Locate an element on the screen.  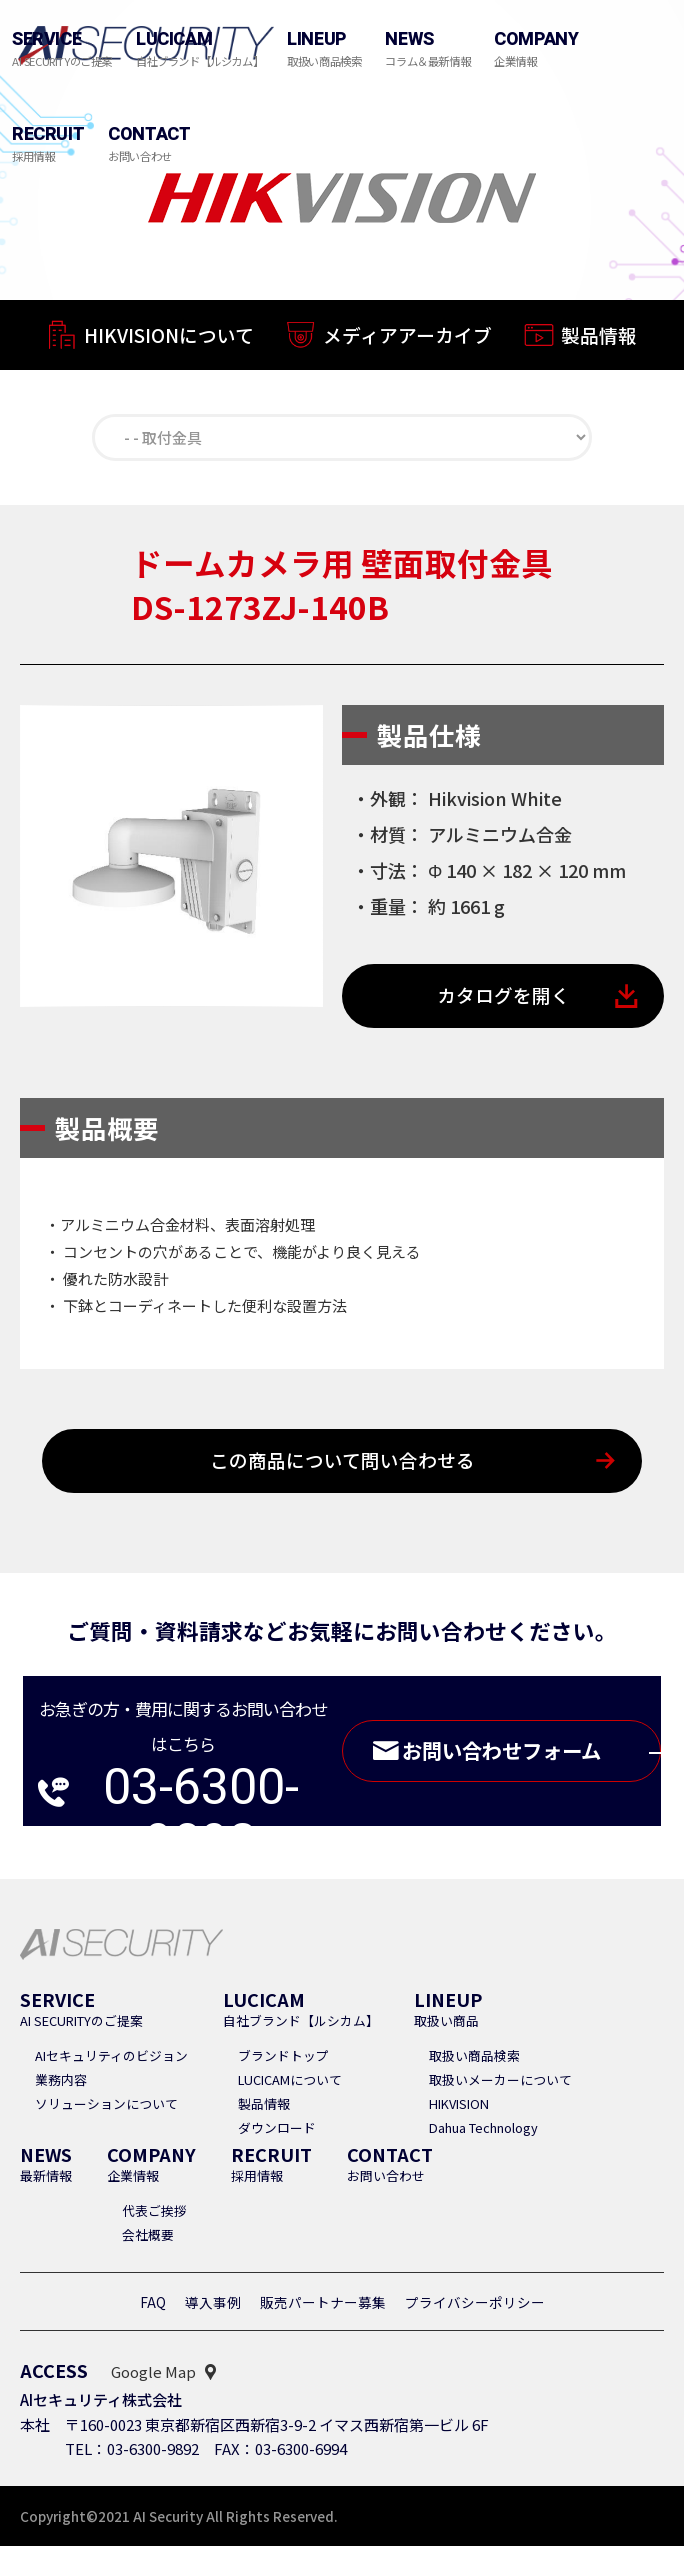
プライバシーポリシー is located at coordinates (475, 2305).